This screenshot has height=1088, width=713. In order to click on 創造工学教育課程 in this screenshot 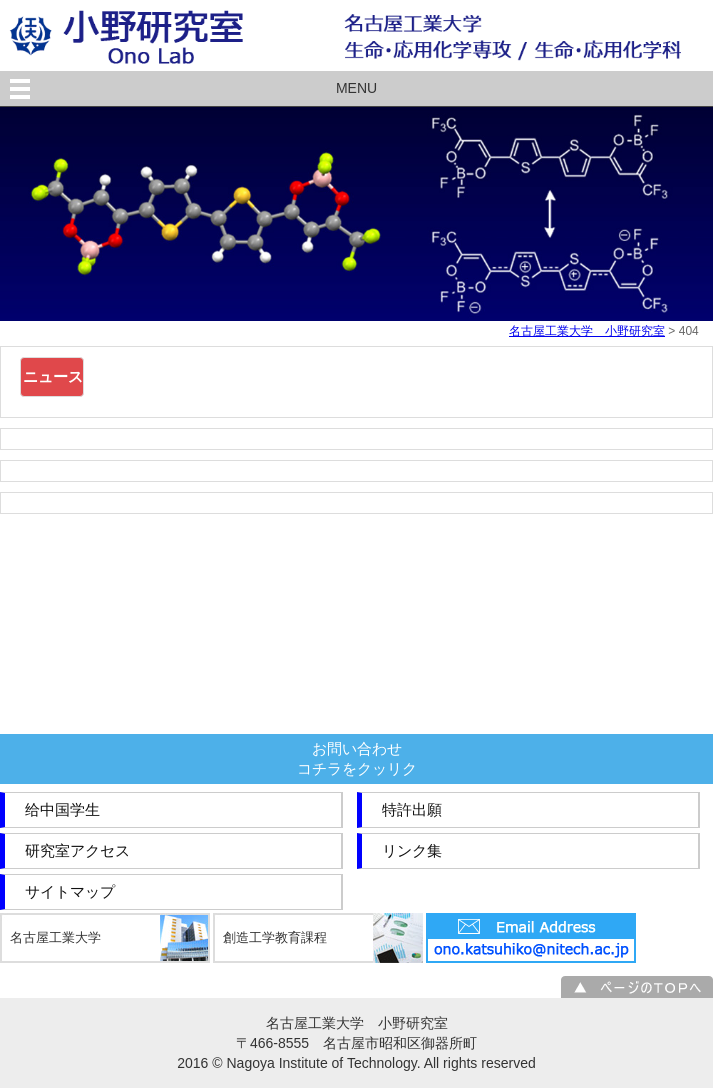, I will do `click(275, 937)`.